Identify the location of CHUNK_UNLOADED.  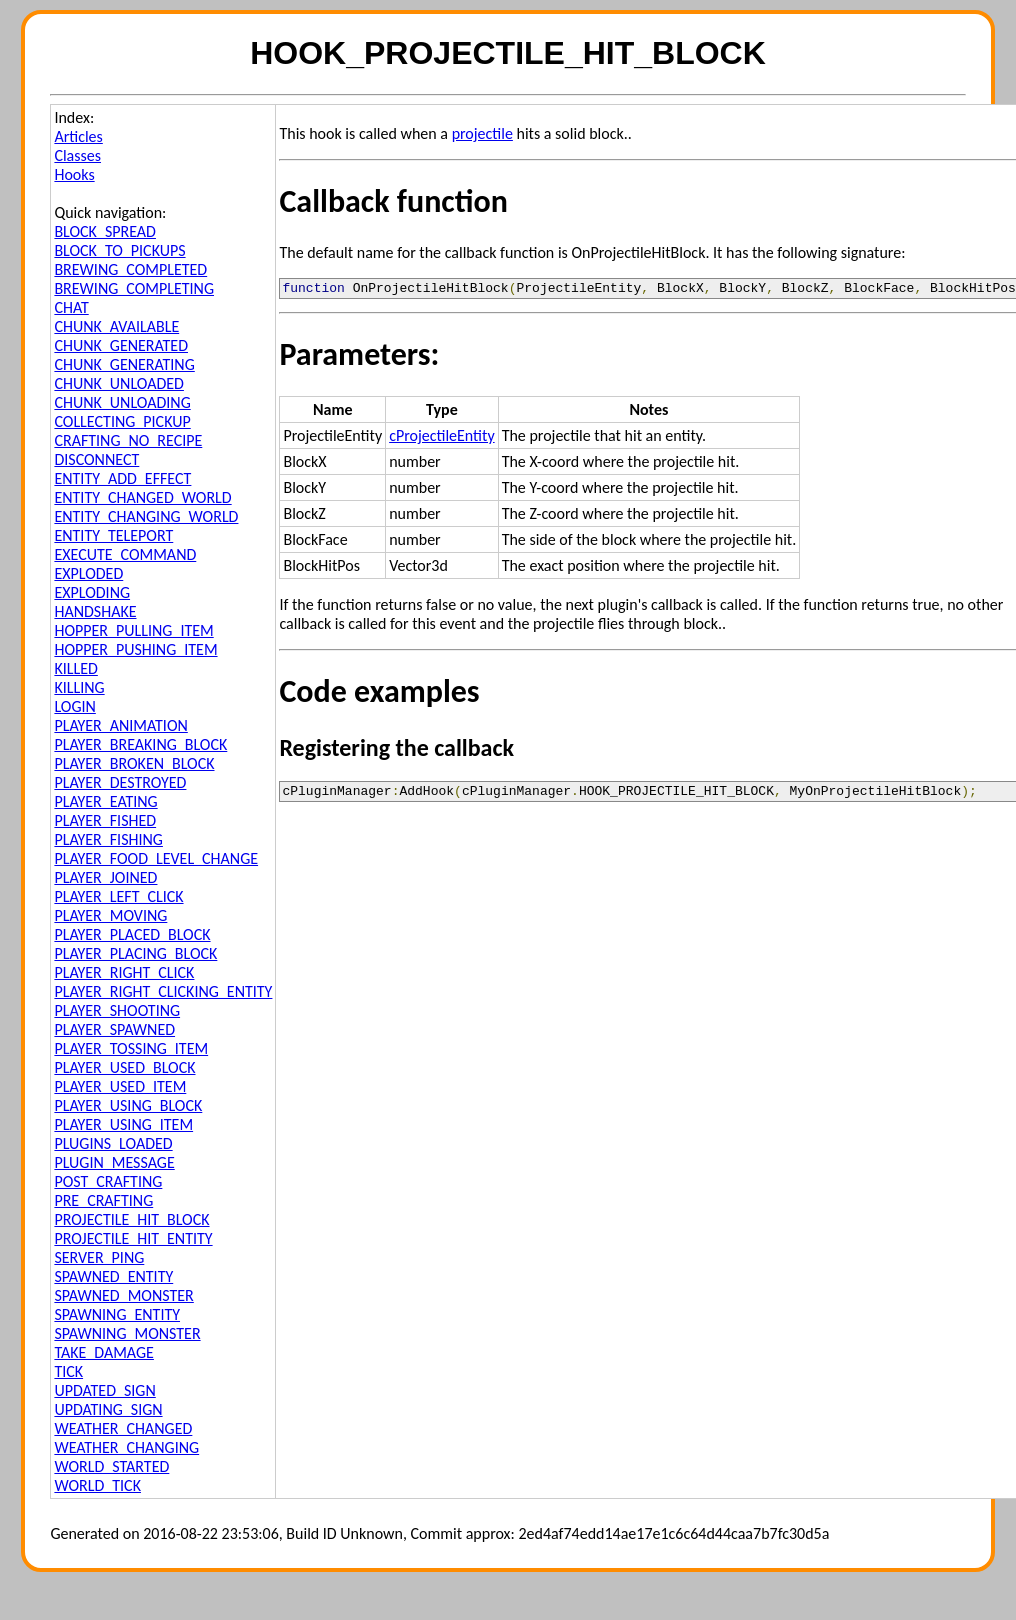
(119, 383).